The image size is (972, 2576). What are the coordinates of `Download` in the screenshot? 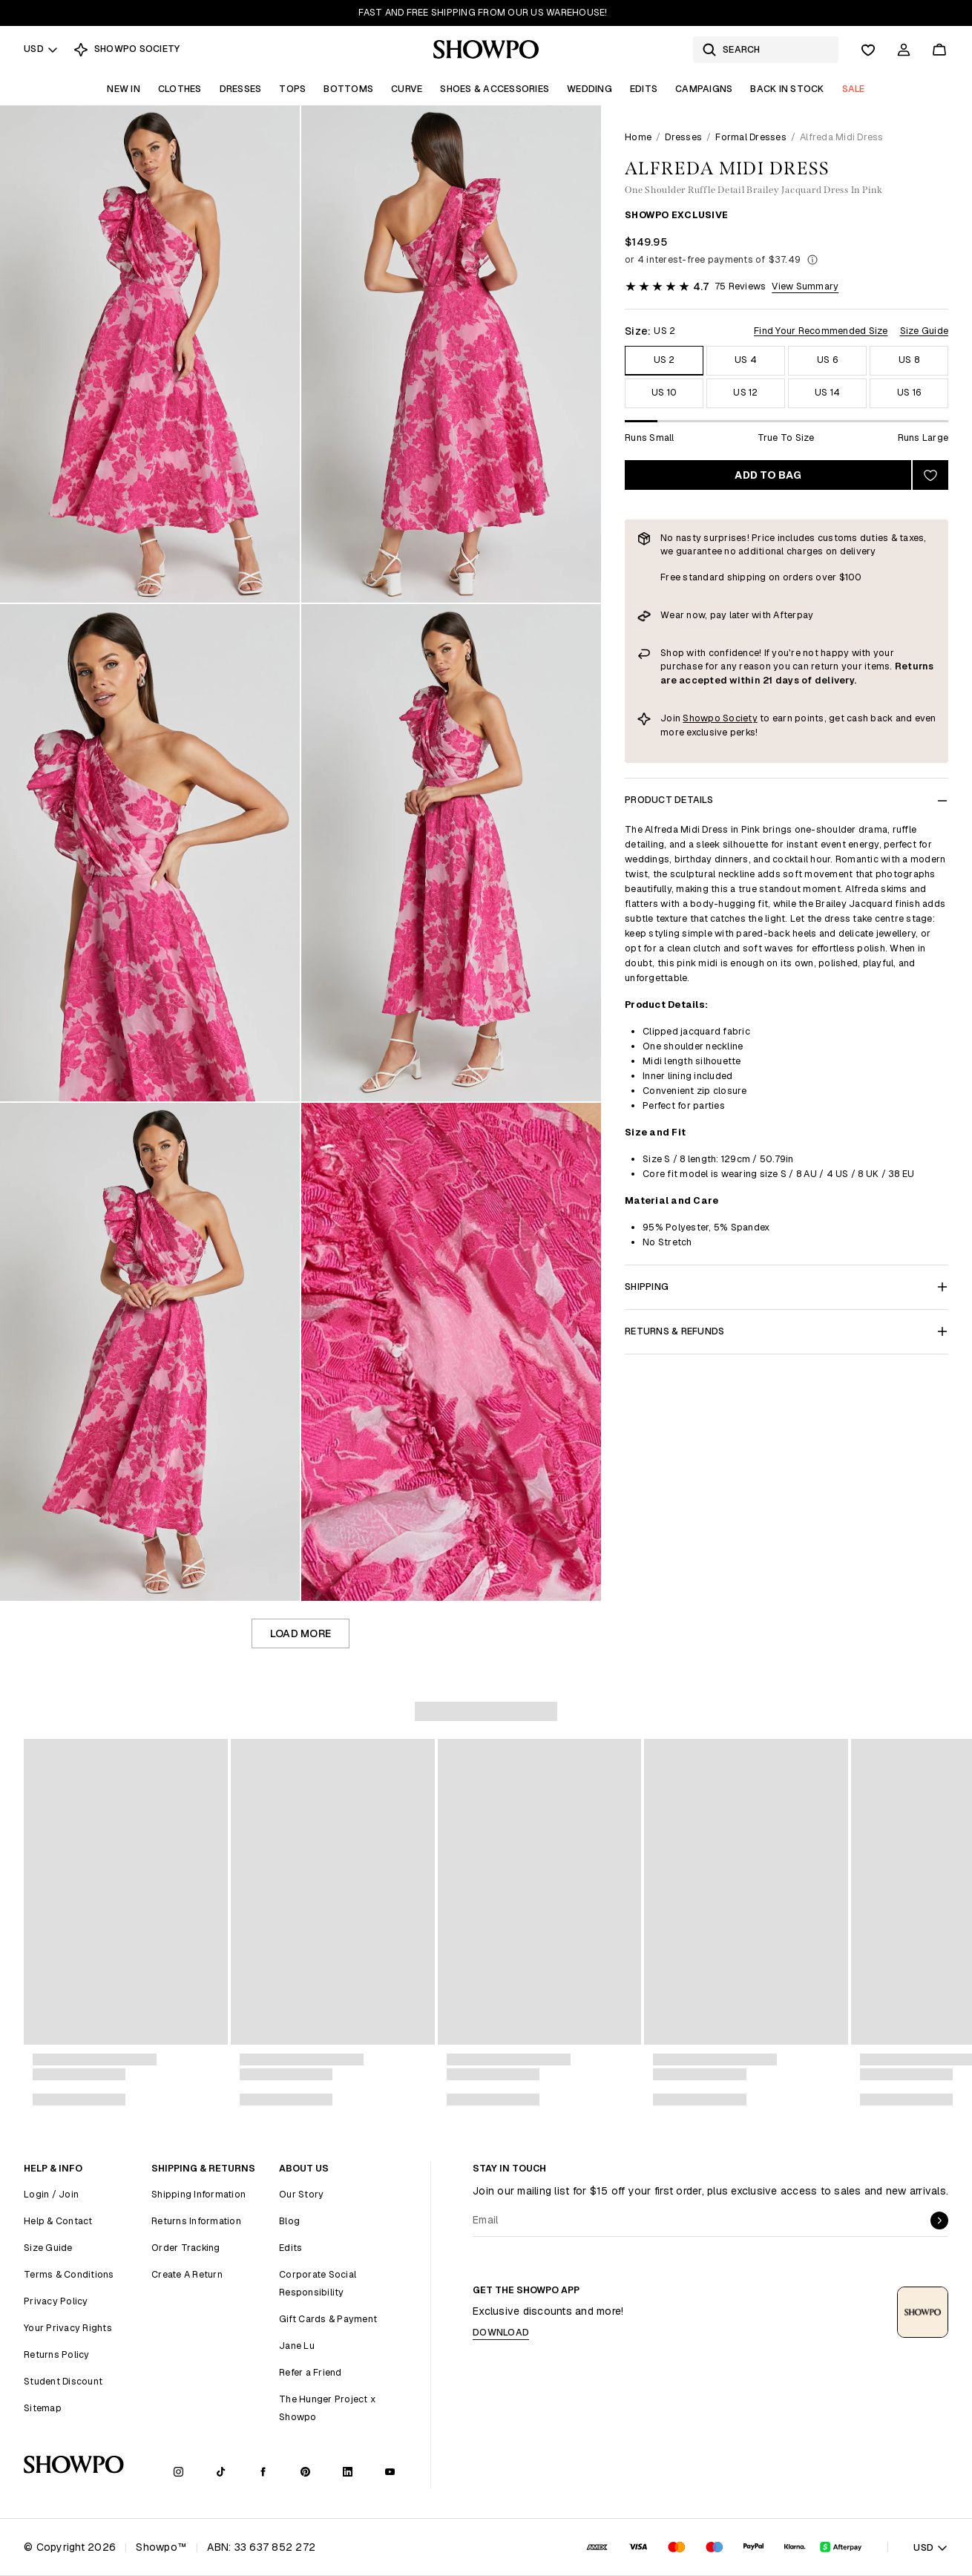 It's located at (501, 2332).